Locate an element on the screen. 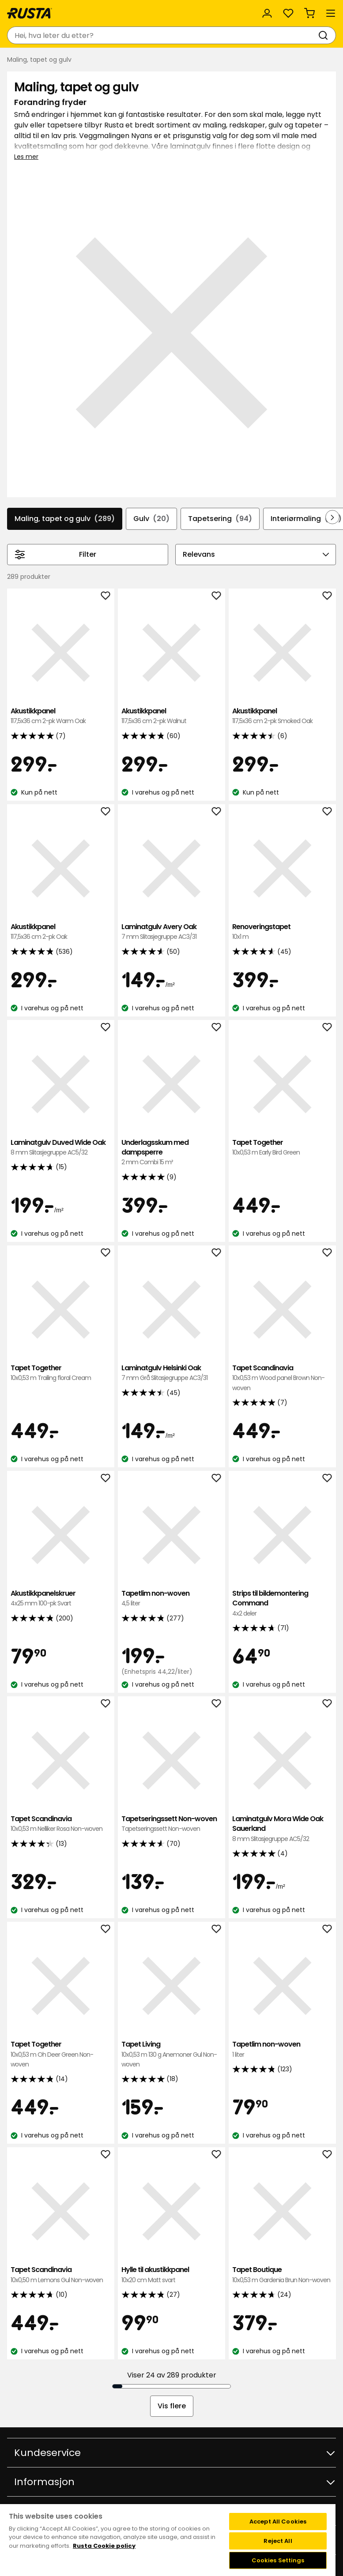 The height and width of the screenshot is (2576, 343). [Søk] is located at coordinates (324, 35).